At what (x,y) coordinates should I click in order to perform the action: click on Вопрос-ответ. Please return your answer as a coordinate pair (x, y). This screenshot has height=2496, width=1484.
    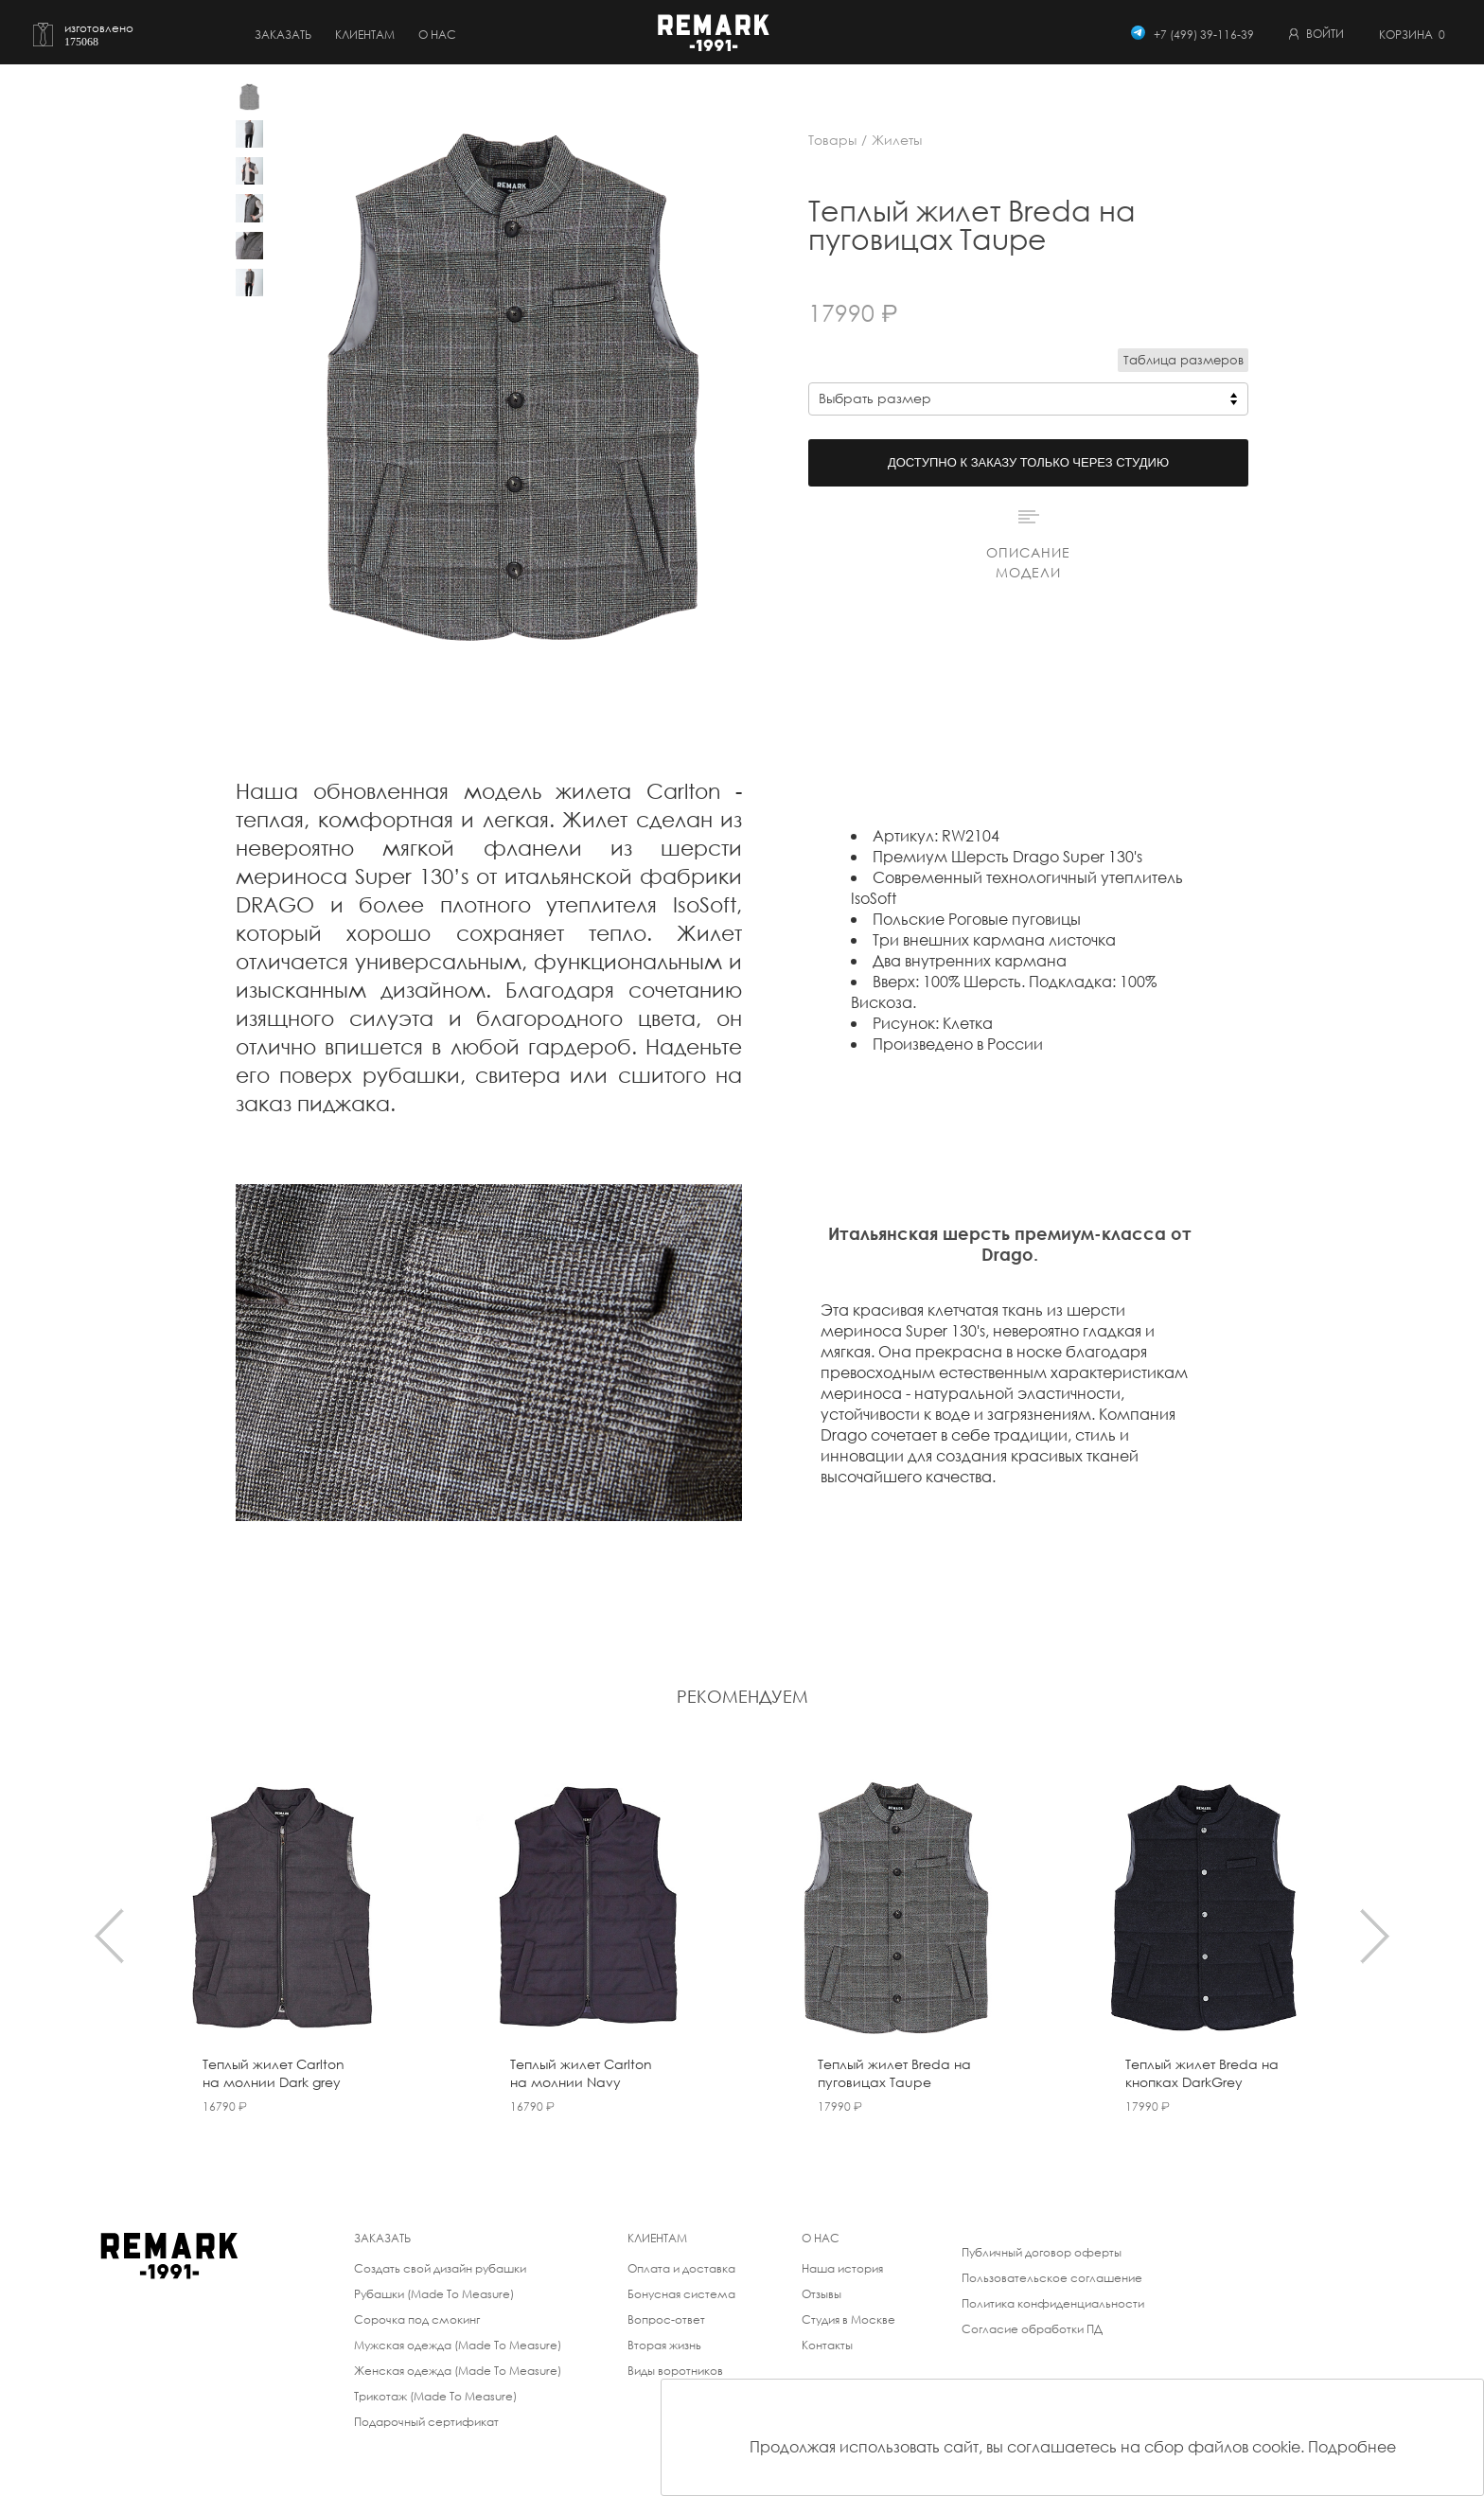
    Looking at the image, I should click on (666, 2319).